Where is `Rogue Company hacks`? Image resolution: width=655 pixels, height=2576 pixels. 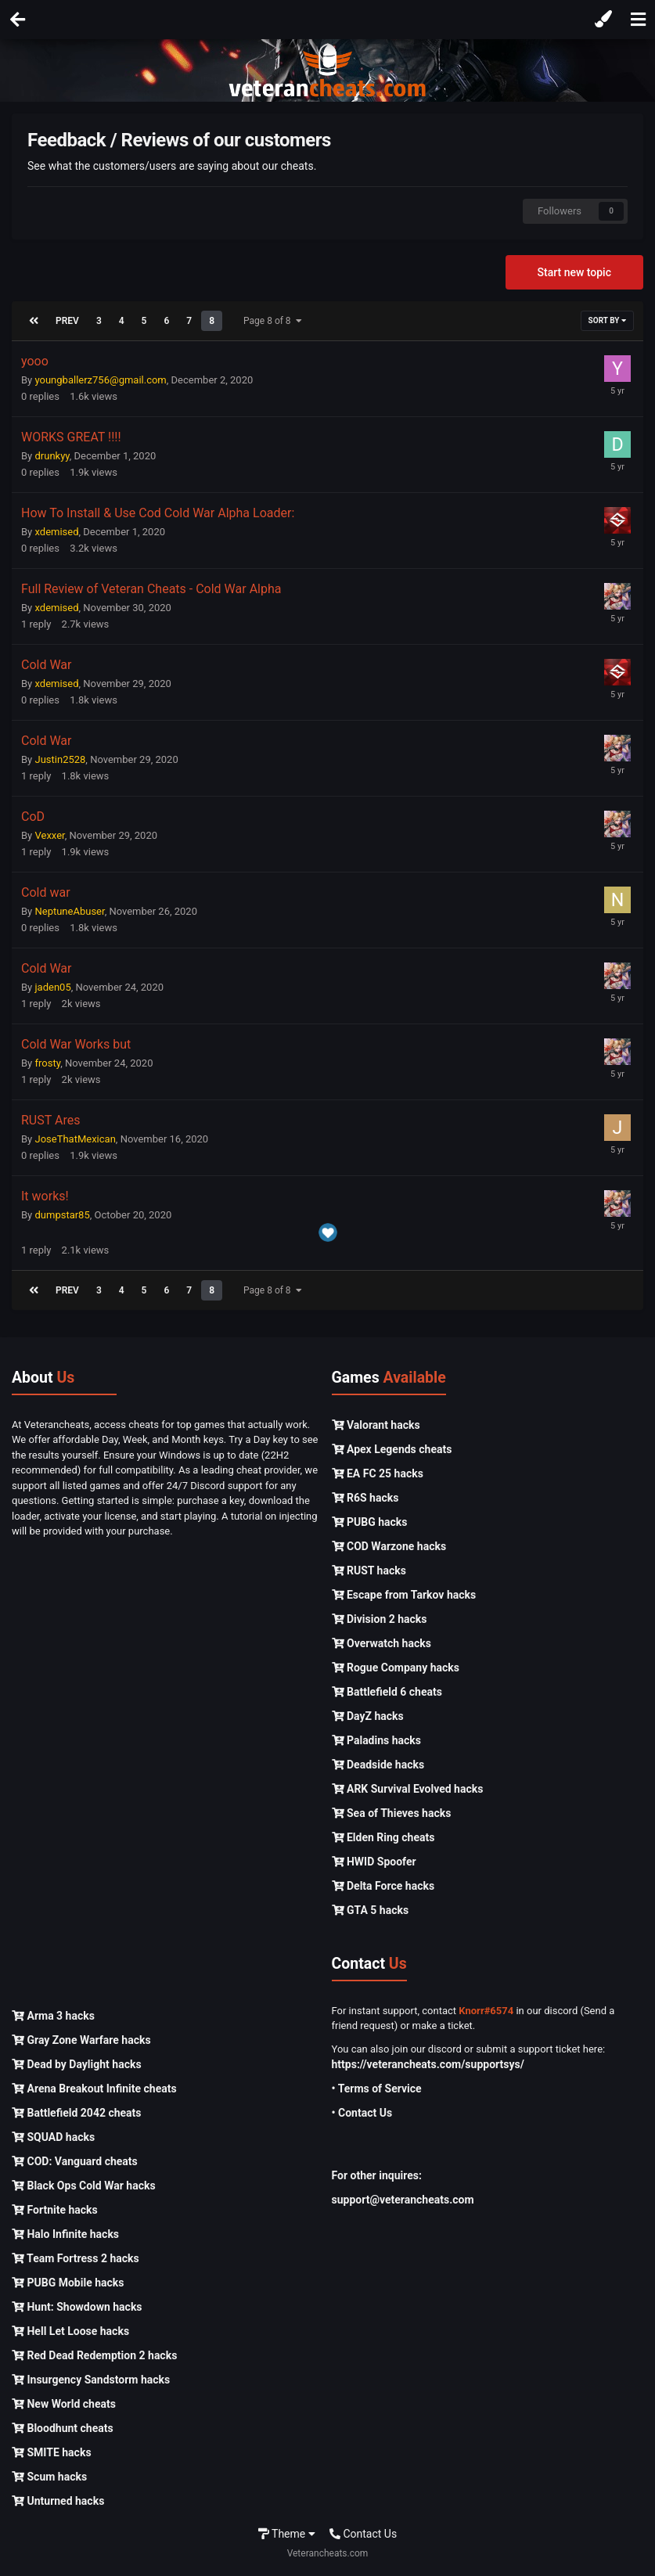
Rogue Company hacks is located at coordinates (395, 1667).